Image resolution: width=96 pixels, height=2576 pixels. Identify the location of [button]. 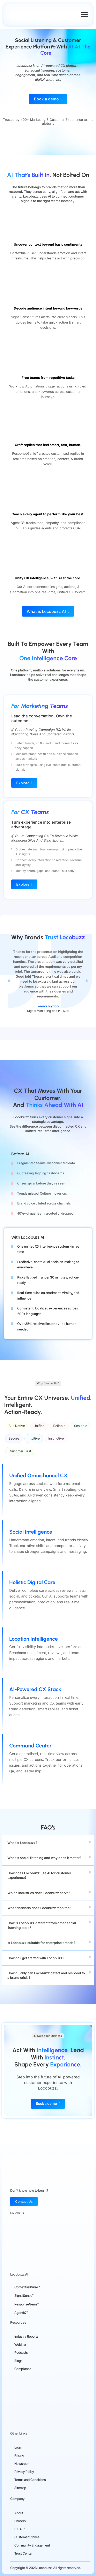
(9, 981).